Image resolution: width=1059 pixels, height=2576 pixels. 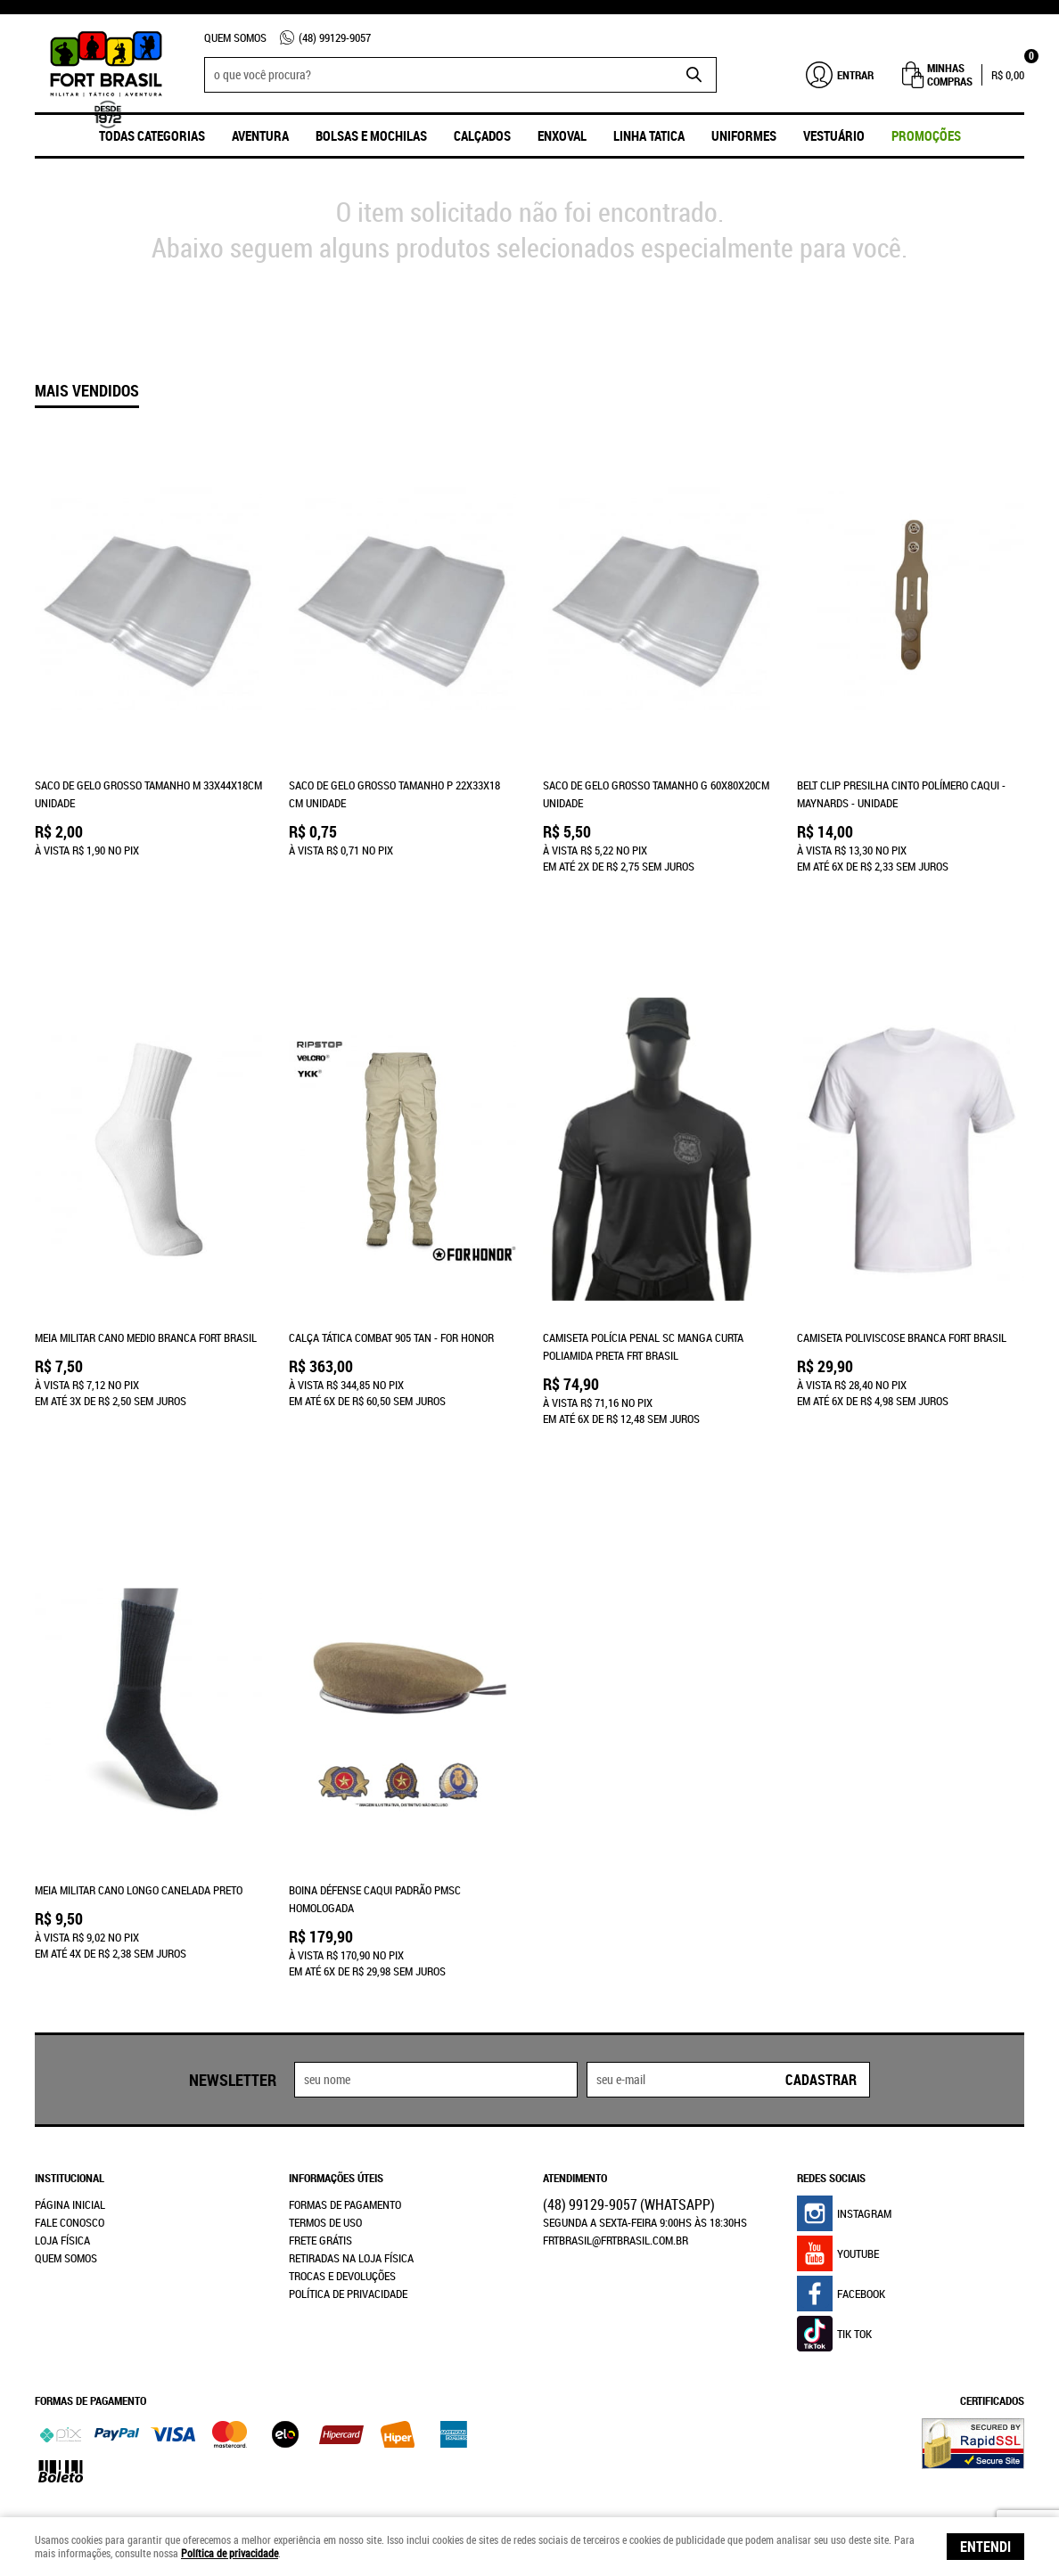 What do you see at coordinates (562, 135) in the screenshot?
I see `ENXOVAL` at bounding box center [562, 135].